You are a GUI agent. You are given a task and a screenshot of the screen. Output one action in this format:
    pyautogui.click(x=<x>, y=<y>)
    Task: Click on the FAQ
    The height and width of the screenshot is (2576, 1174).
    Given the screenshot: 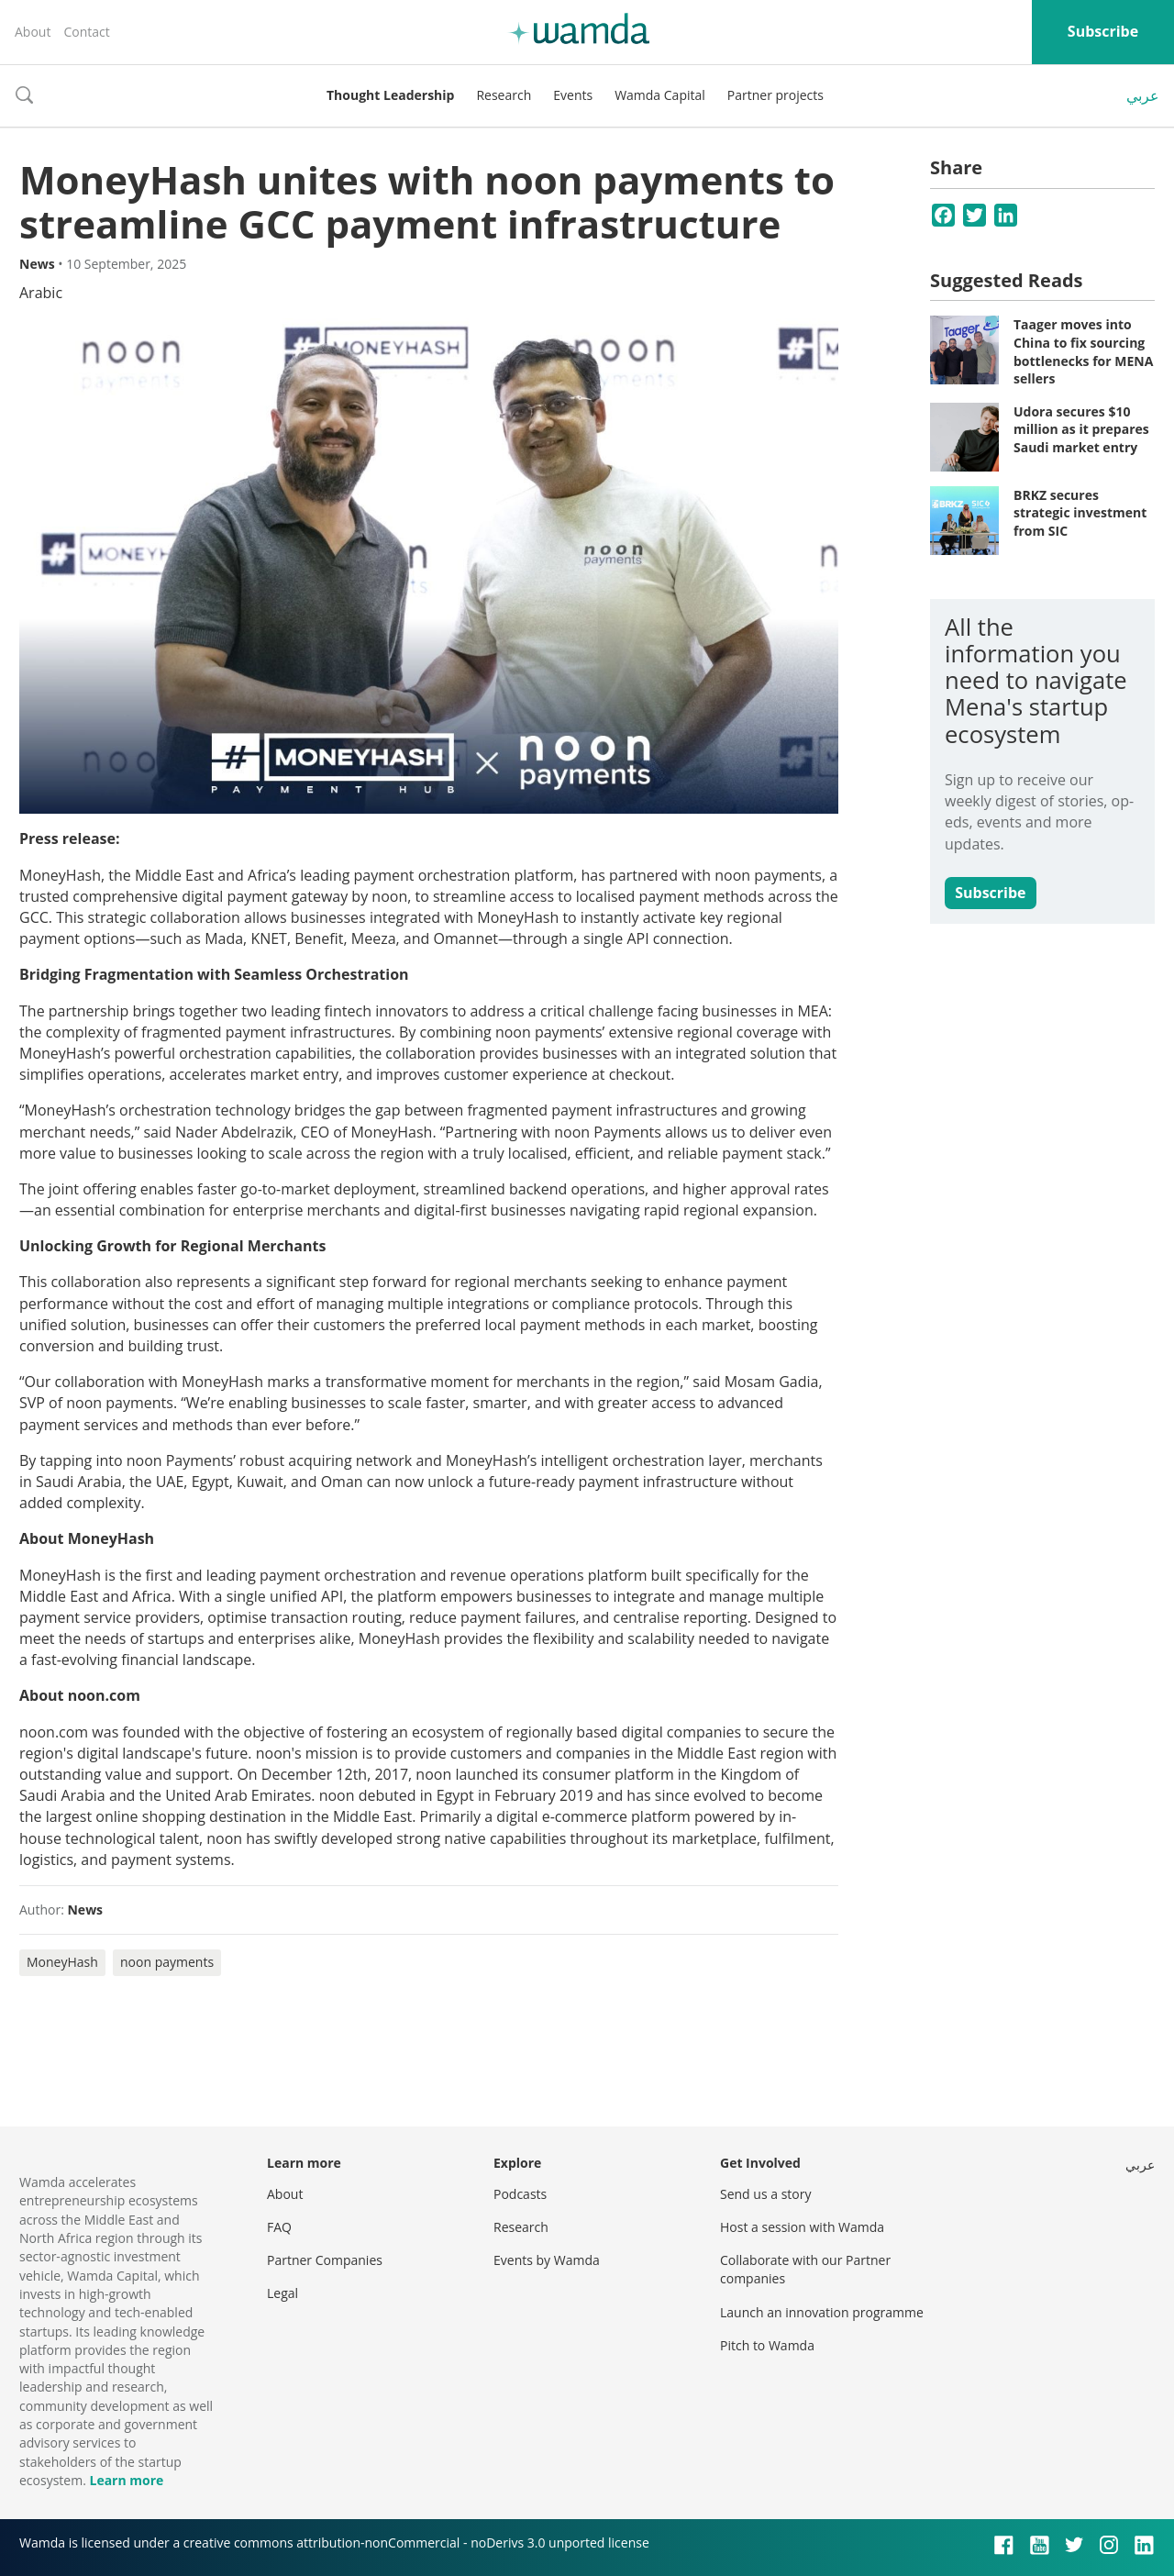 What is the action you would take?
    pyautogui.click(x=279, y=2227)
    